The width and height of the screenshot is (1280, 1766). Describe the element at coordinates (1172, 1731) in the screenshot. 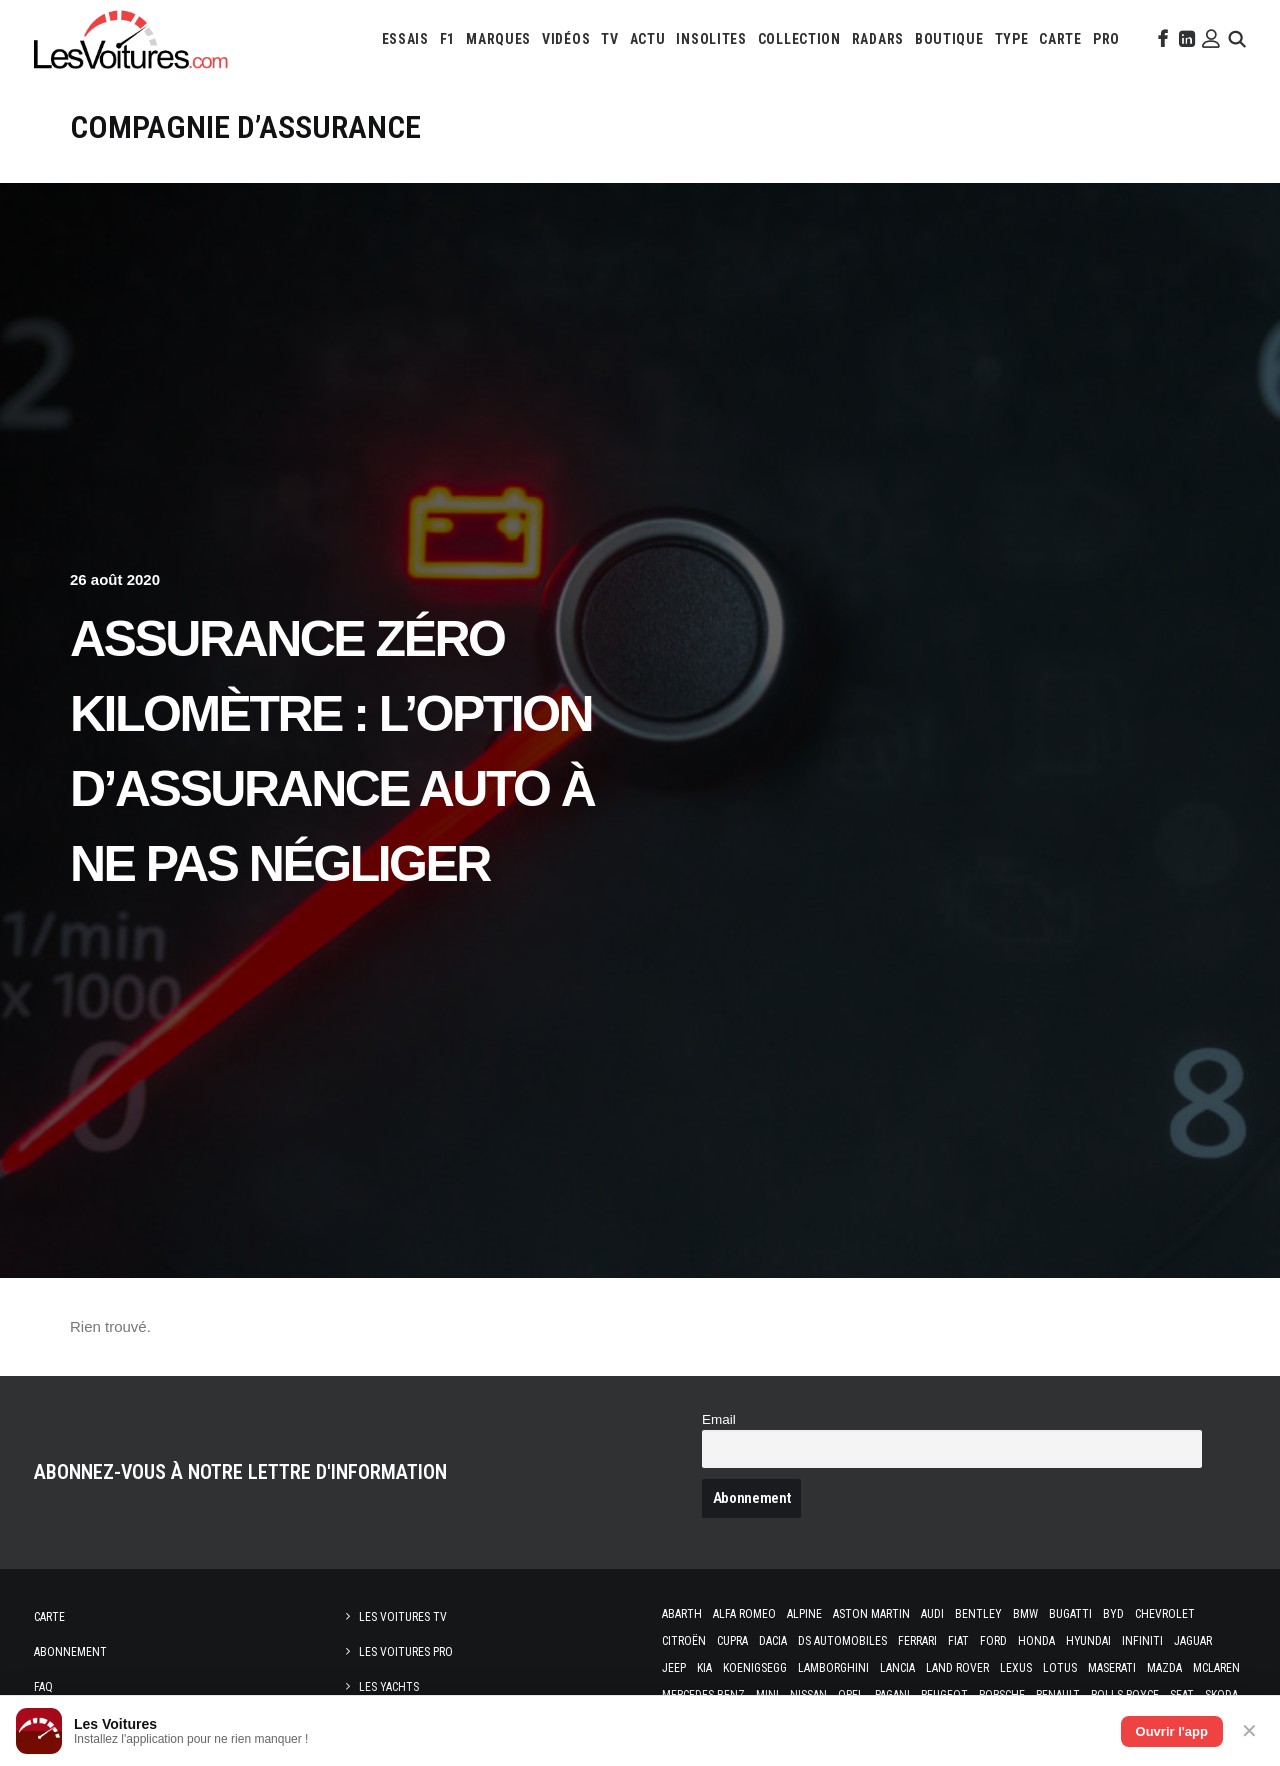

I see `Ouvrir l'app` at that location.